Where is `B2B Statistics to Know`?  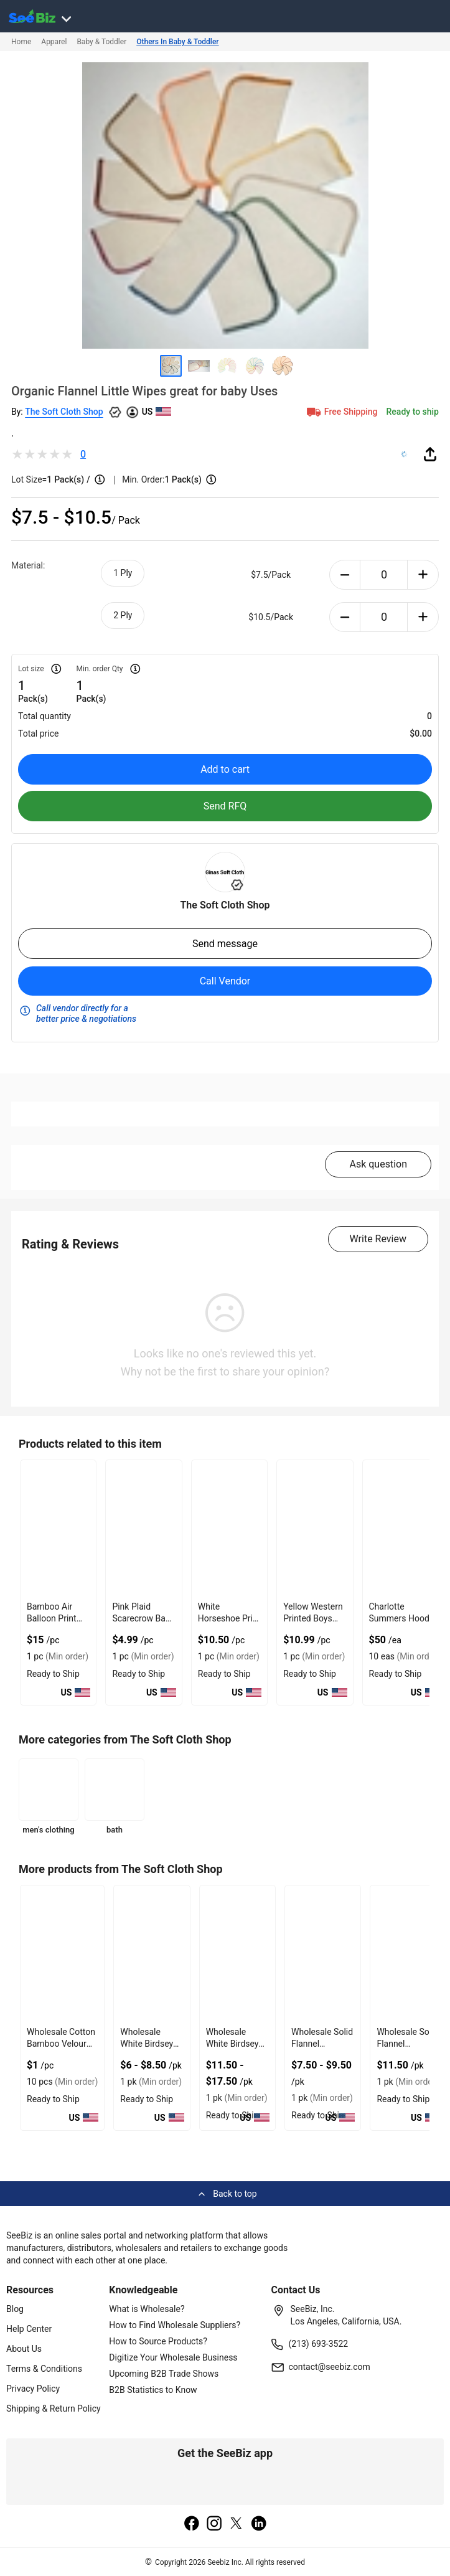
B2B Statistics to Know is located at coordinates (153, 2390).